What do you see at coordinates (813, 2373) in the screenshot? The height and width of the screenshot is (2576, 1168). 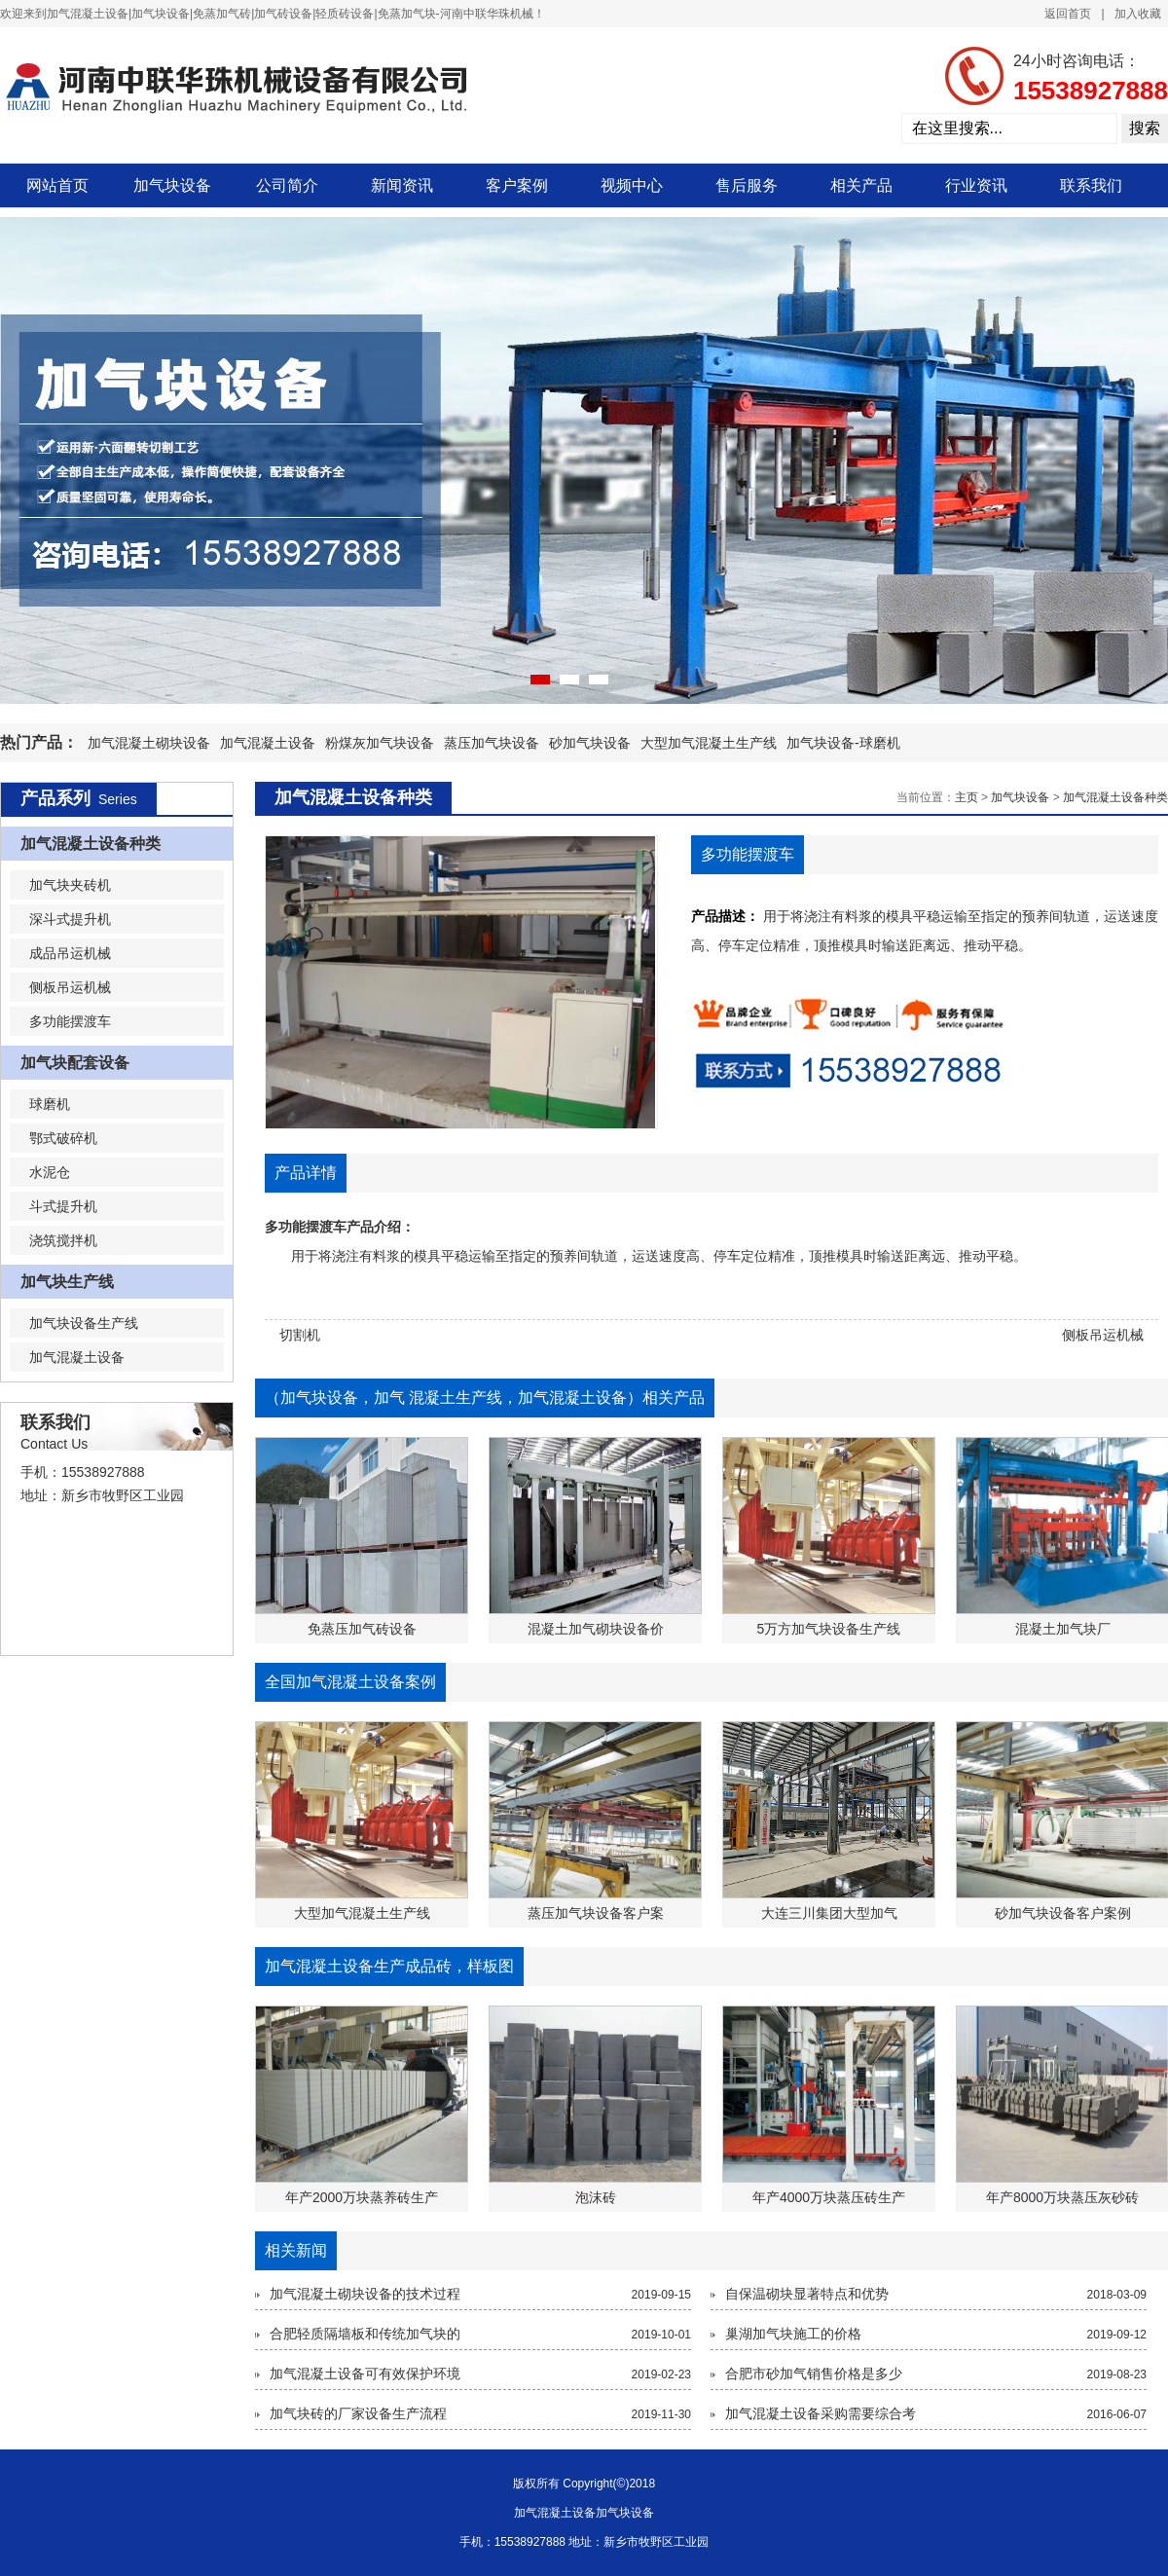 I see `合肥市砂加气销售价格是多少` at bounding box center [813, 2373].